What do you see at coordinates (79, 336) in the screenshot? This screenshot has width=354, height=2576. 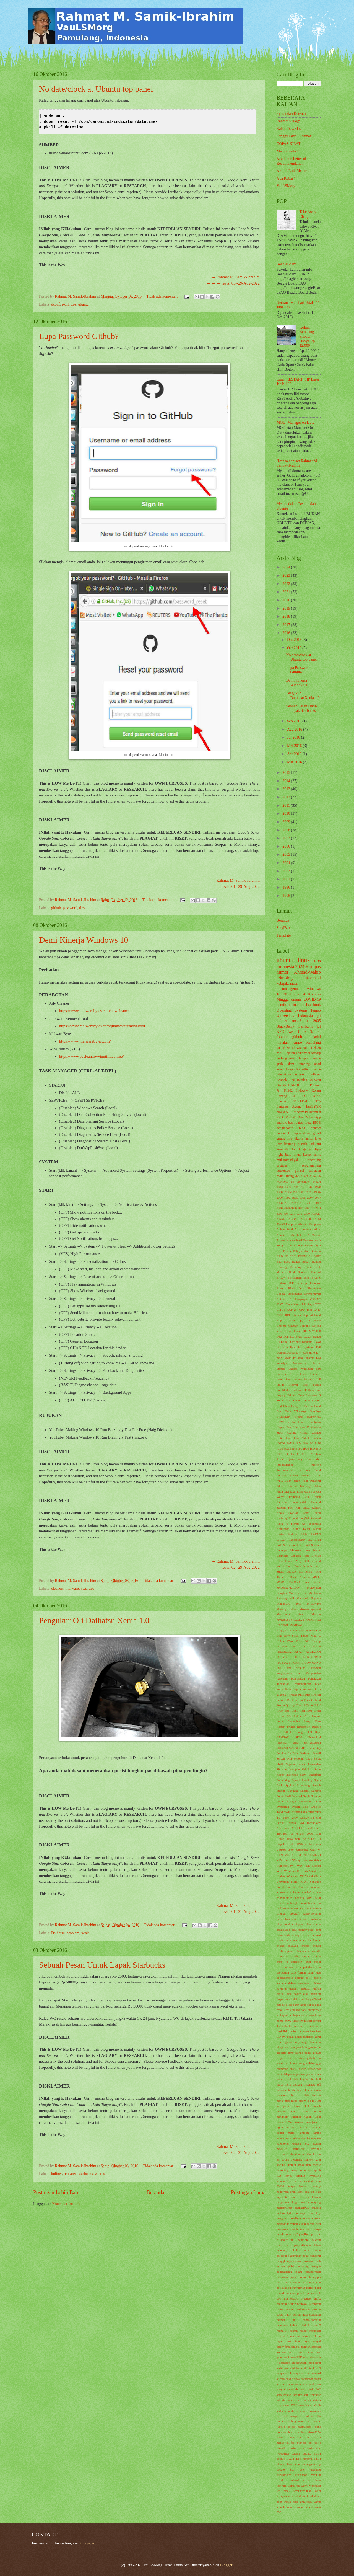 I see `Lupa Password Github?` at bounding box center [79, 336].